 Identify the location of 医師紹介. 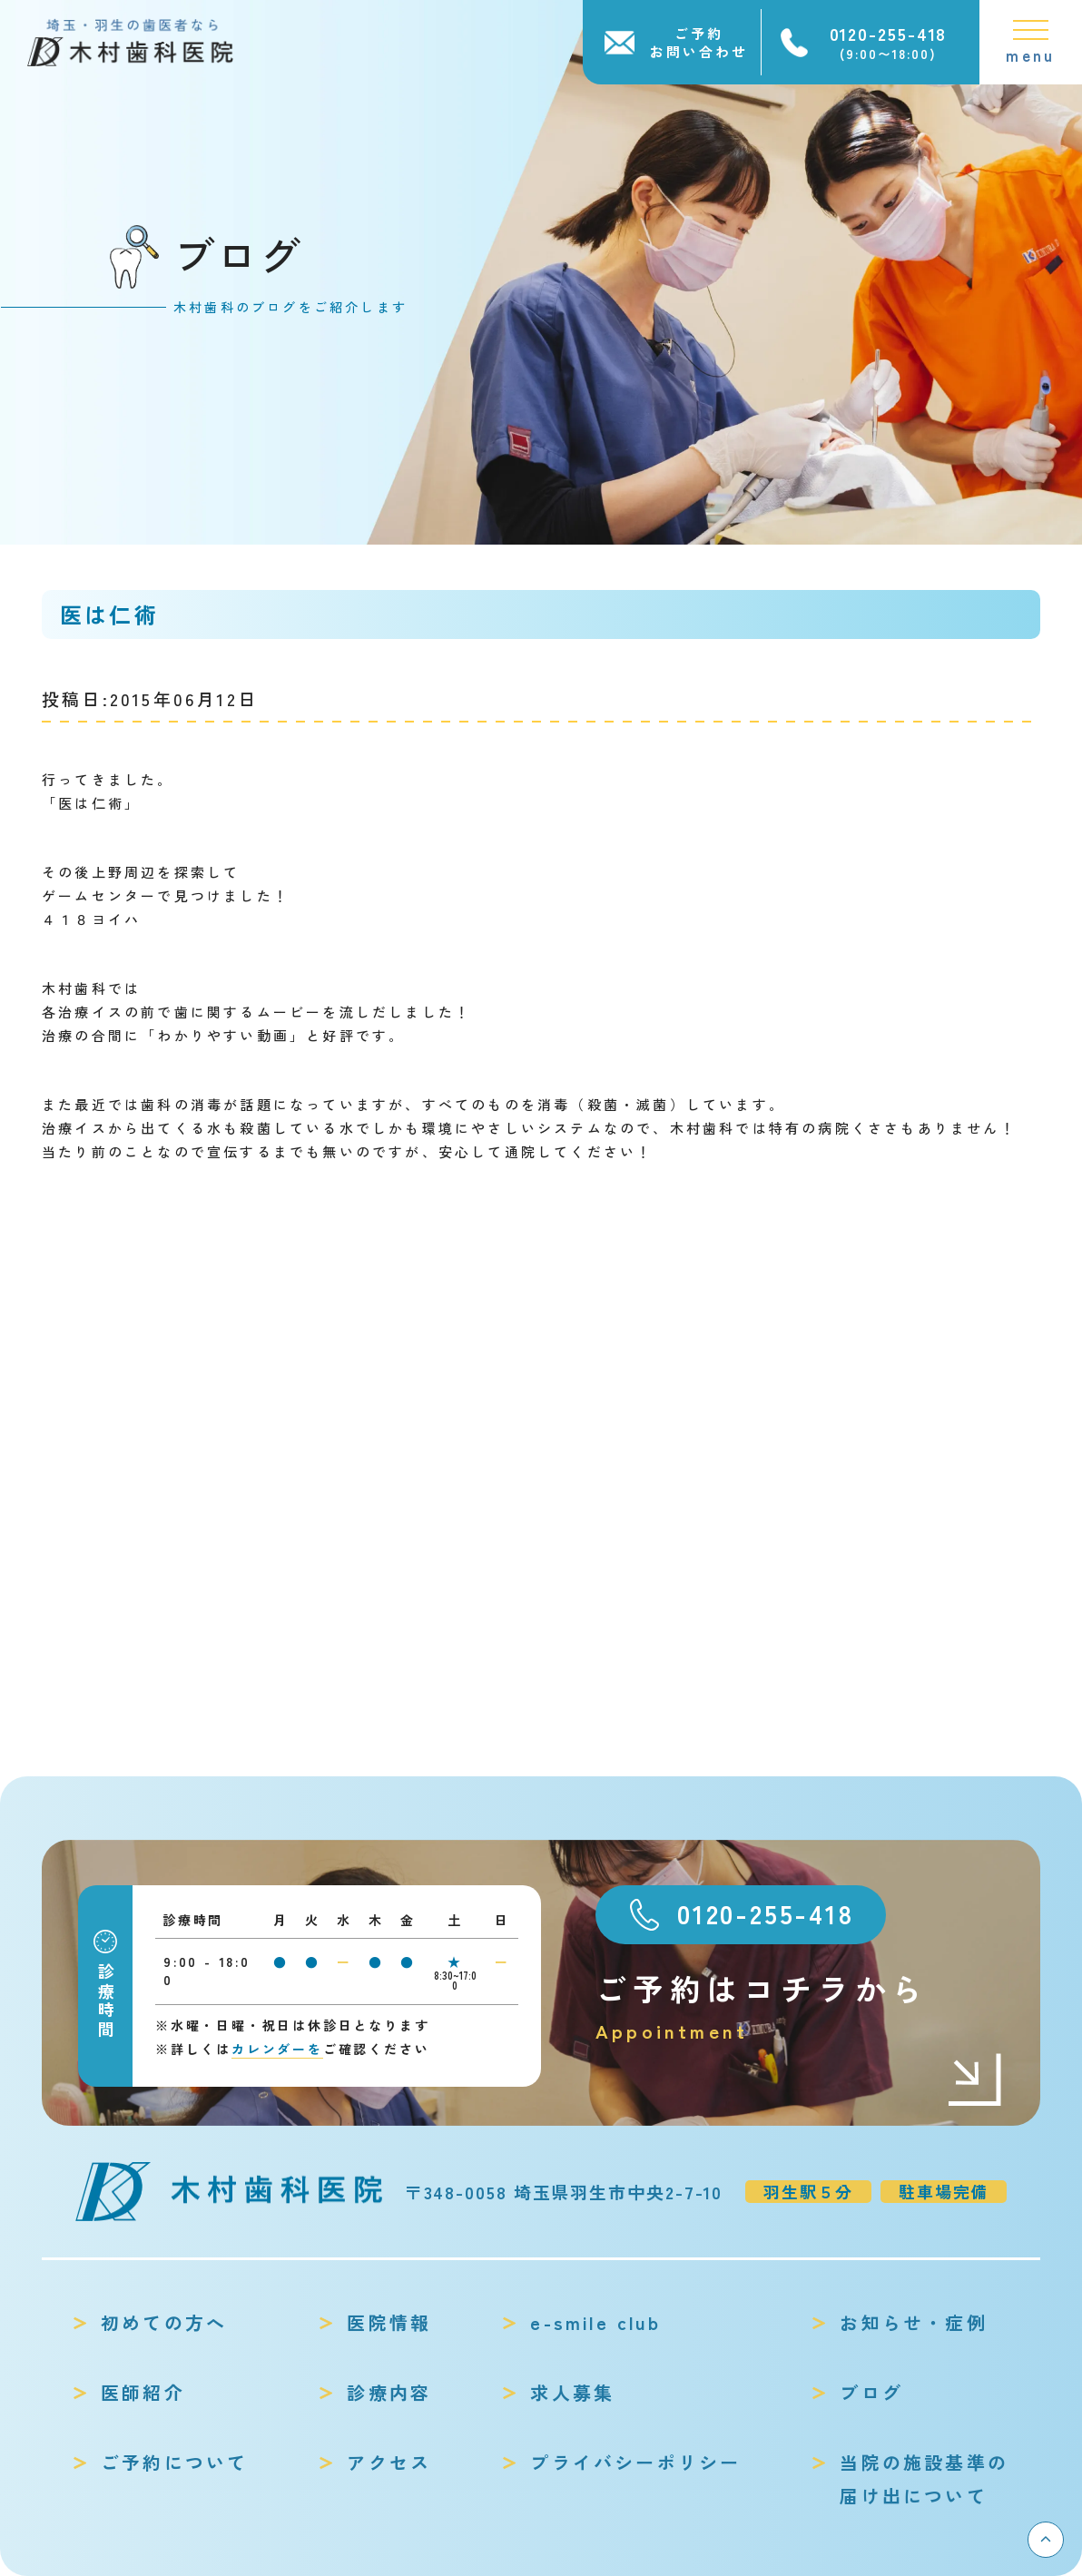
(143, 2392).